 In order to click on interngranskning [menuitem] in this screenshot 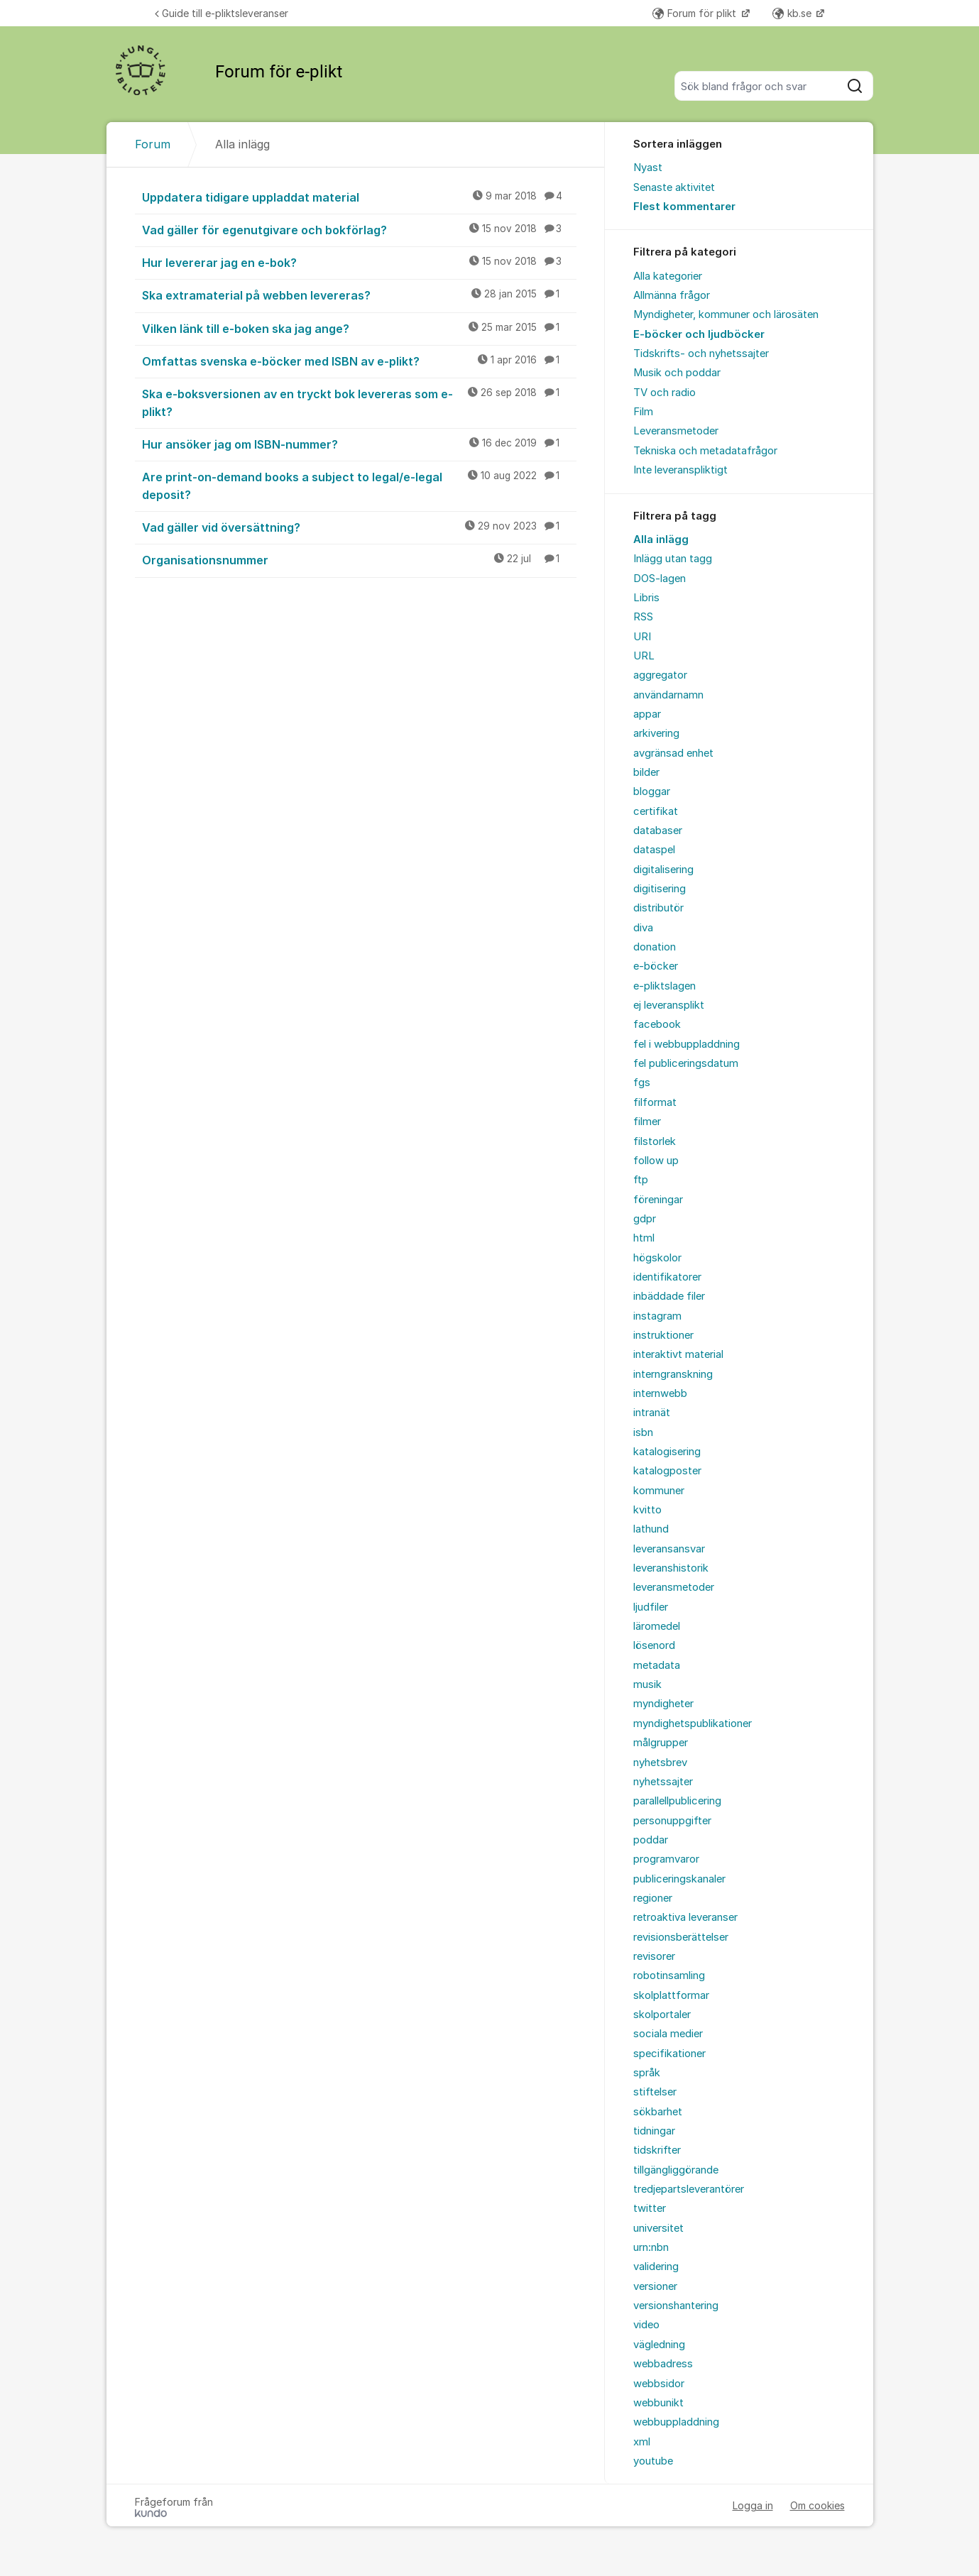, I will do `click(673, 1374)`.